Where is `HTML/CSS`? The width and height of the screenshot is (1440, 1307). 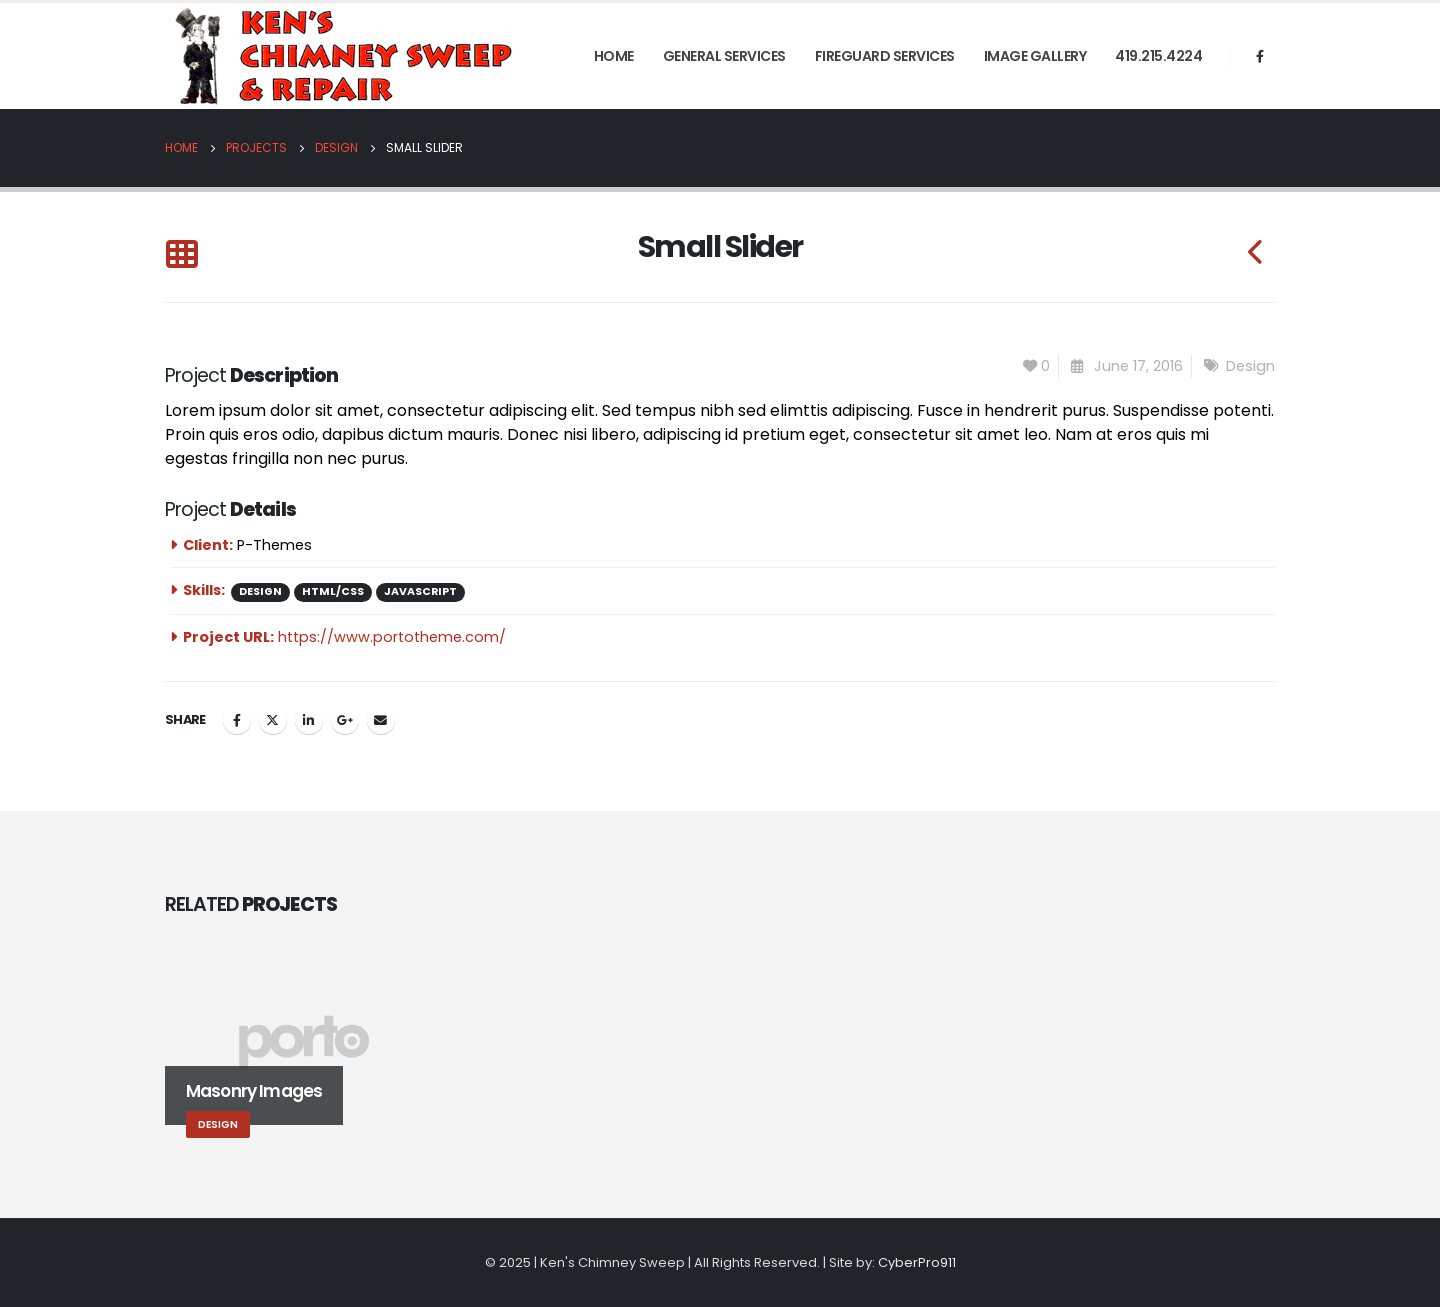
HTML/CSS is located at coordinates (333, 591).